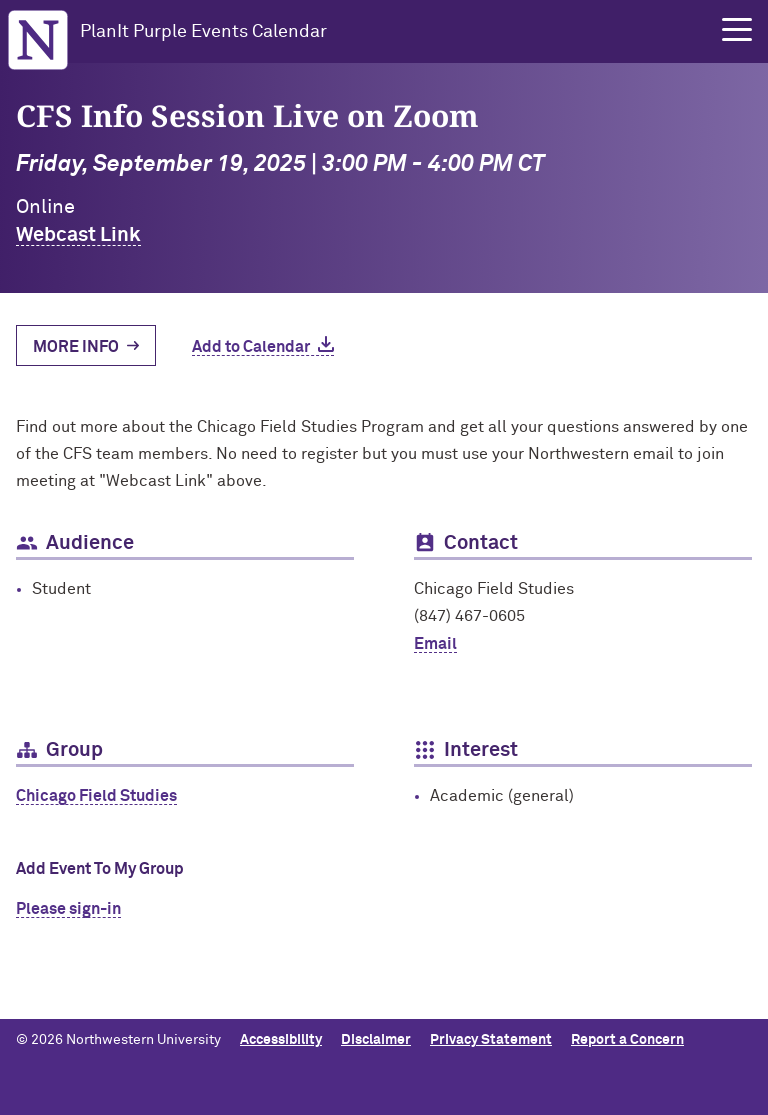 The image size is (768, 1115). Describe the element at coordinates (251, 347) in the screenshot. I see `Add to Calendar` at that location.